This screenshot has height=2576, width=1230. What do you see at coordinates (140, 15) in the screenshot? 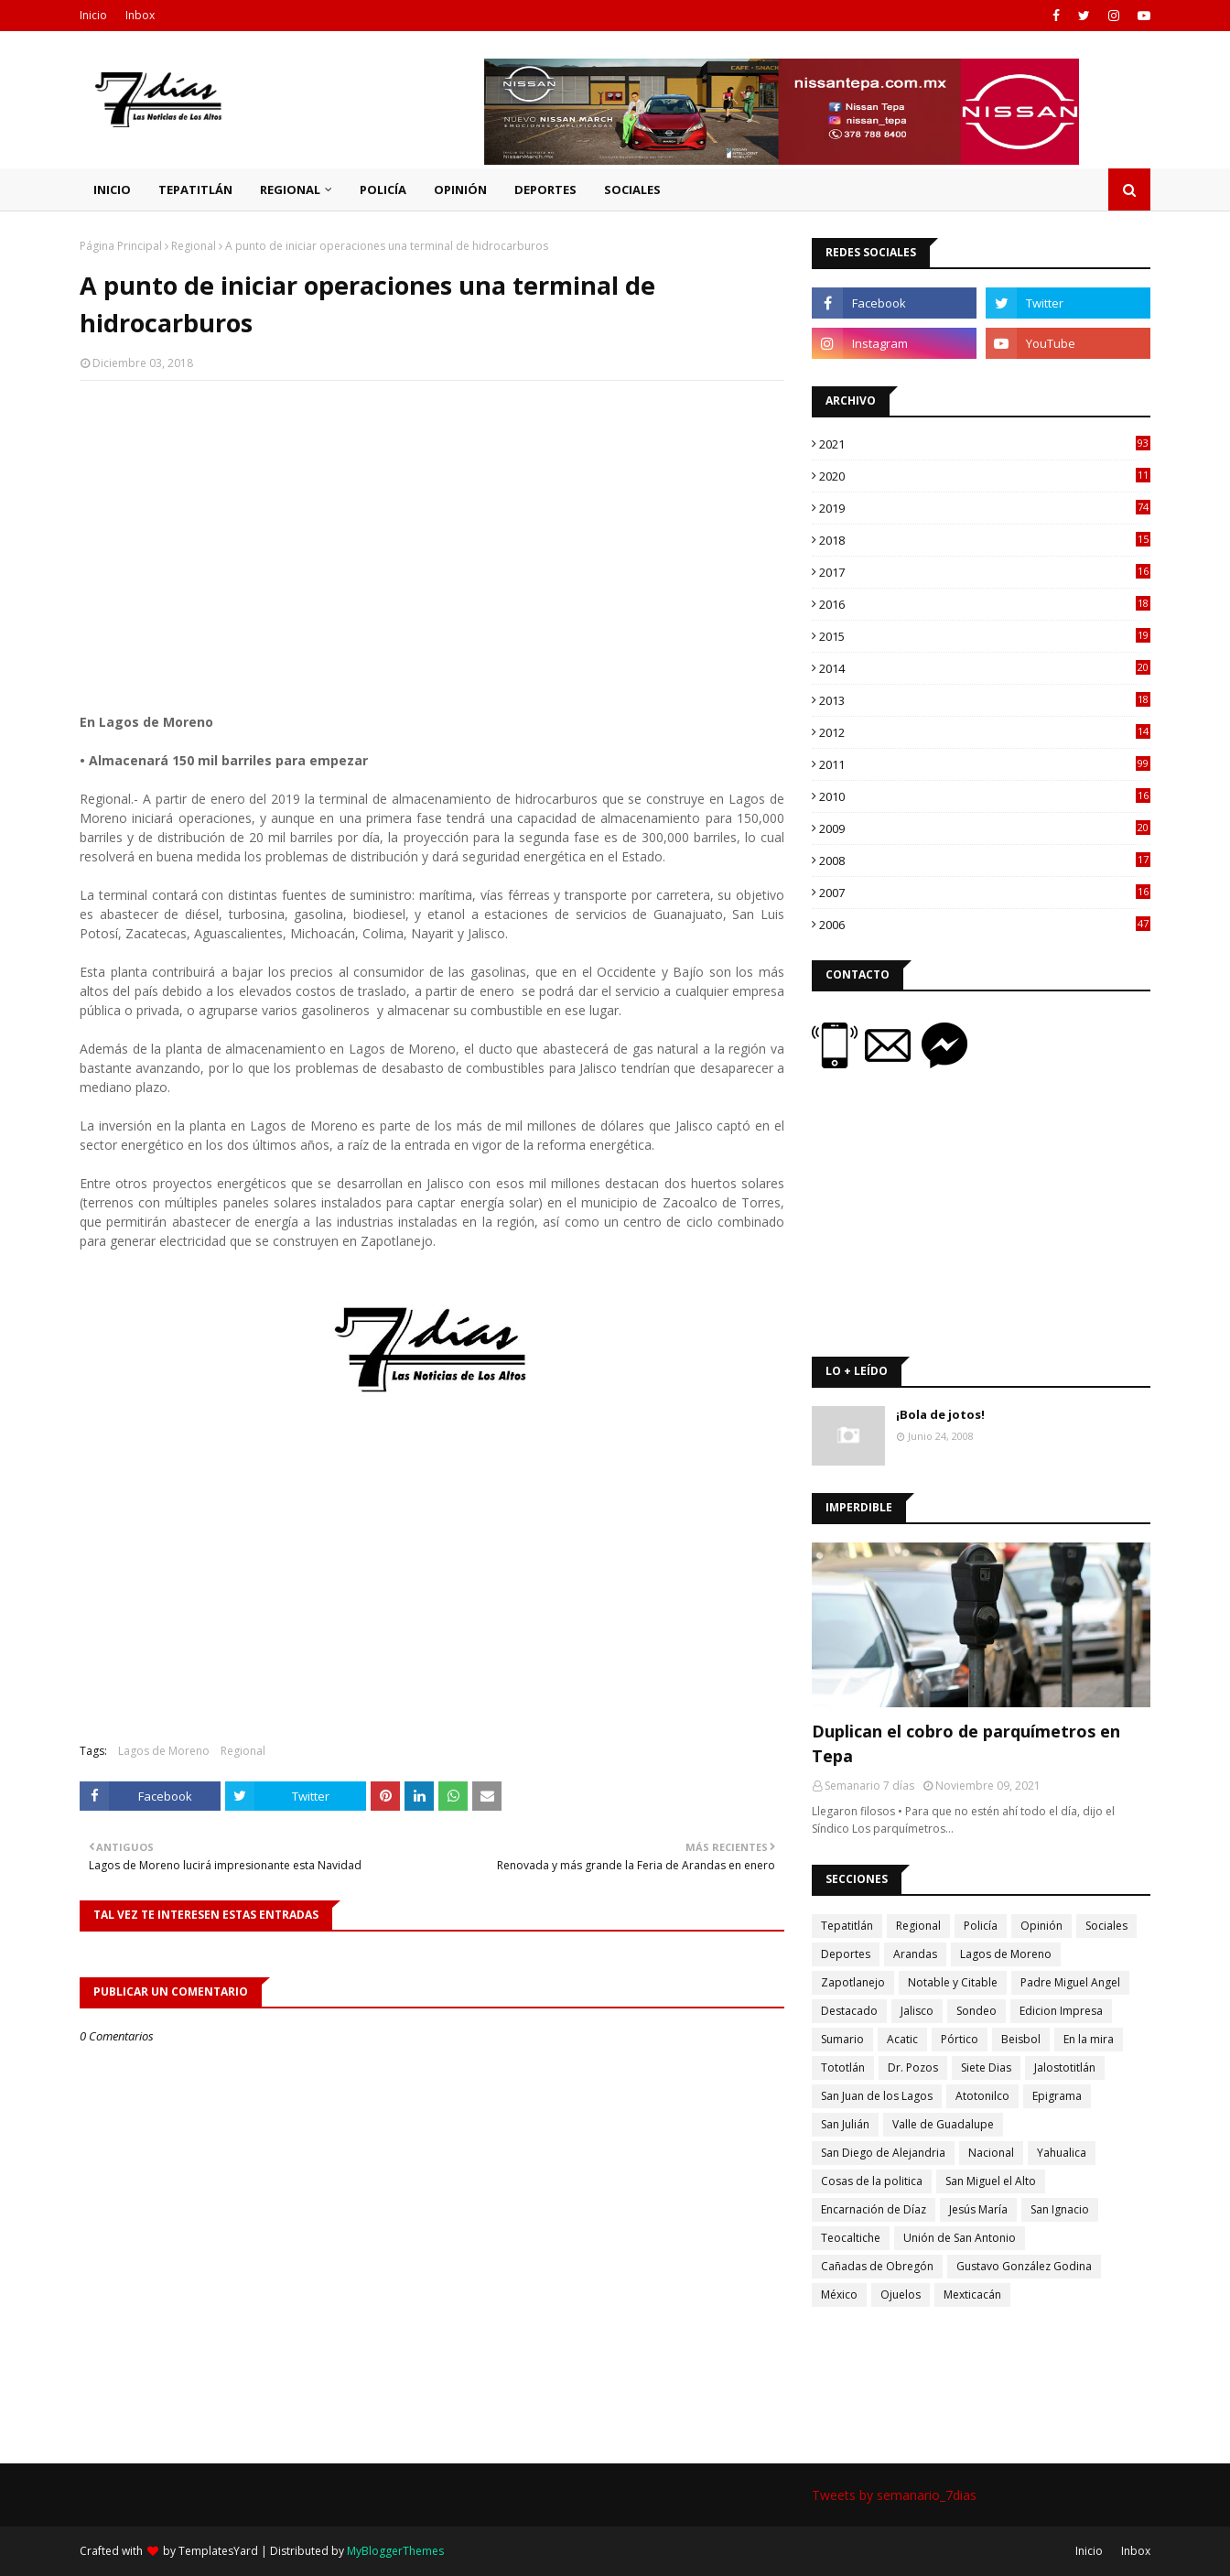
I see `Inbox` at bounding box center [140, 15].